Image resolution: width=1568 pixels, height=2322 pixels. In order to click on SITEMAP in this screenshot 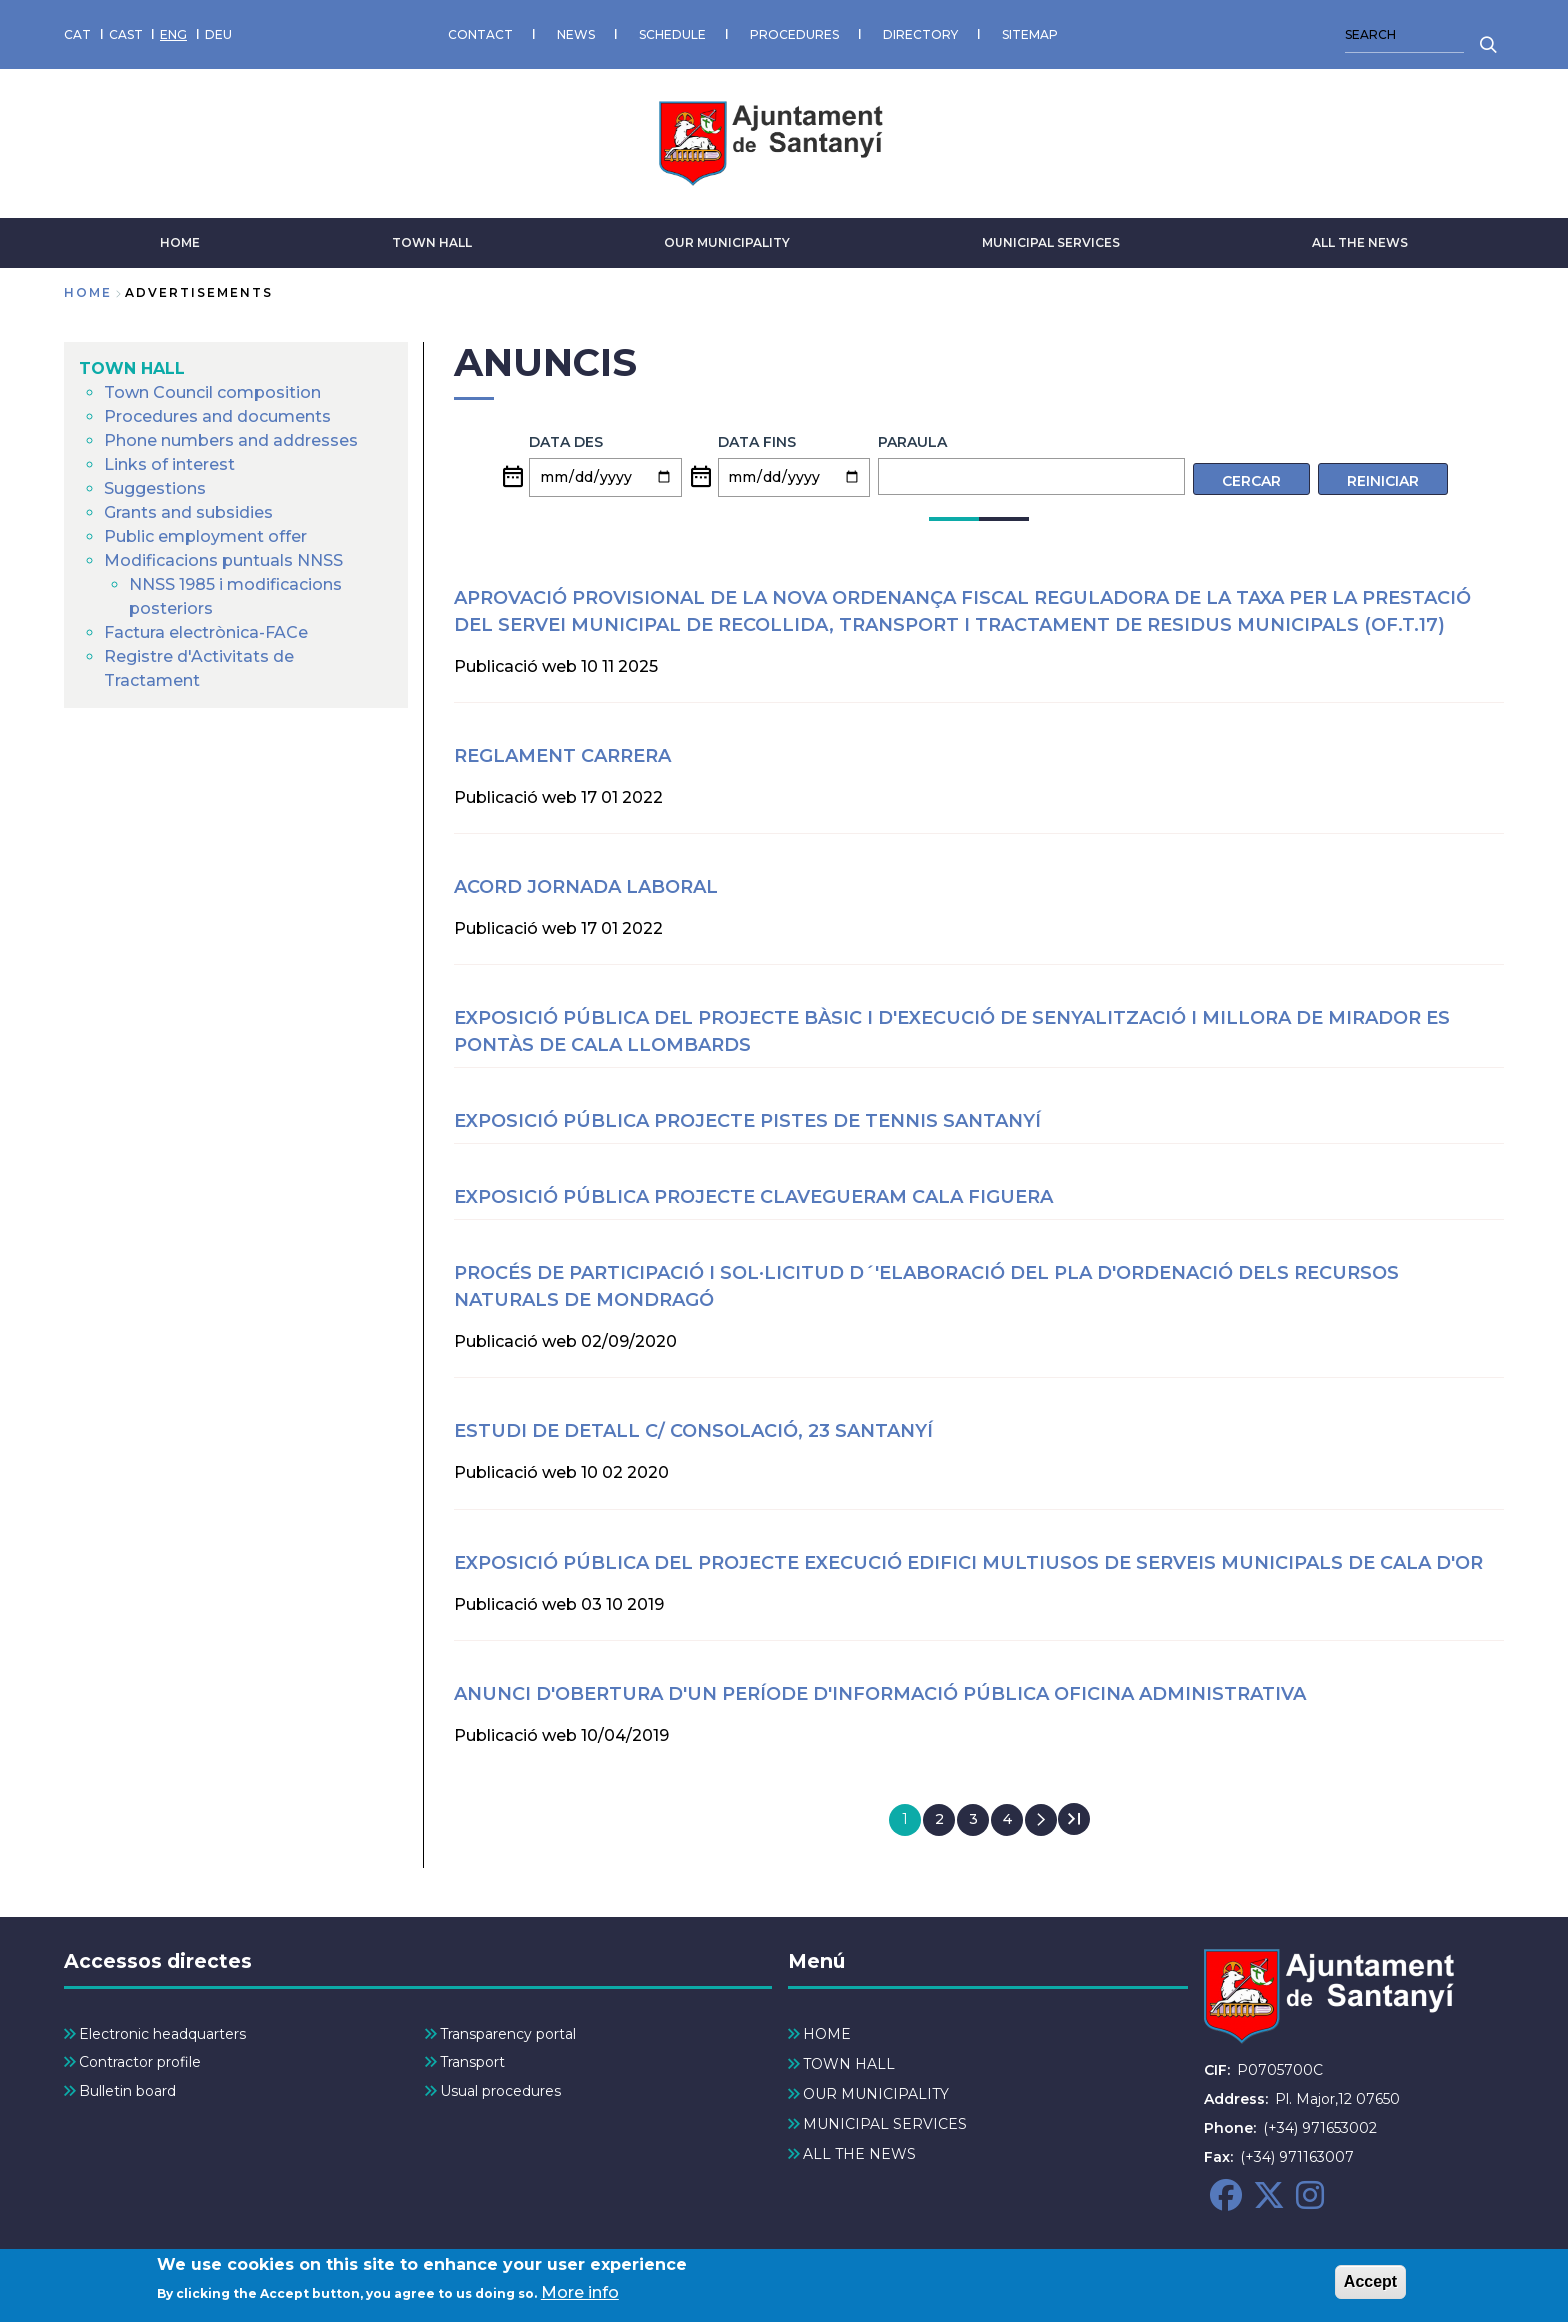, I will do `click(1030, 34)`.